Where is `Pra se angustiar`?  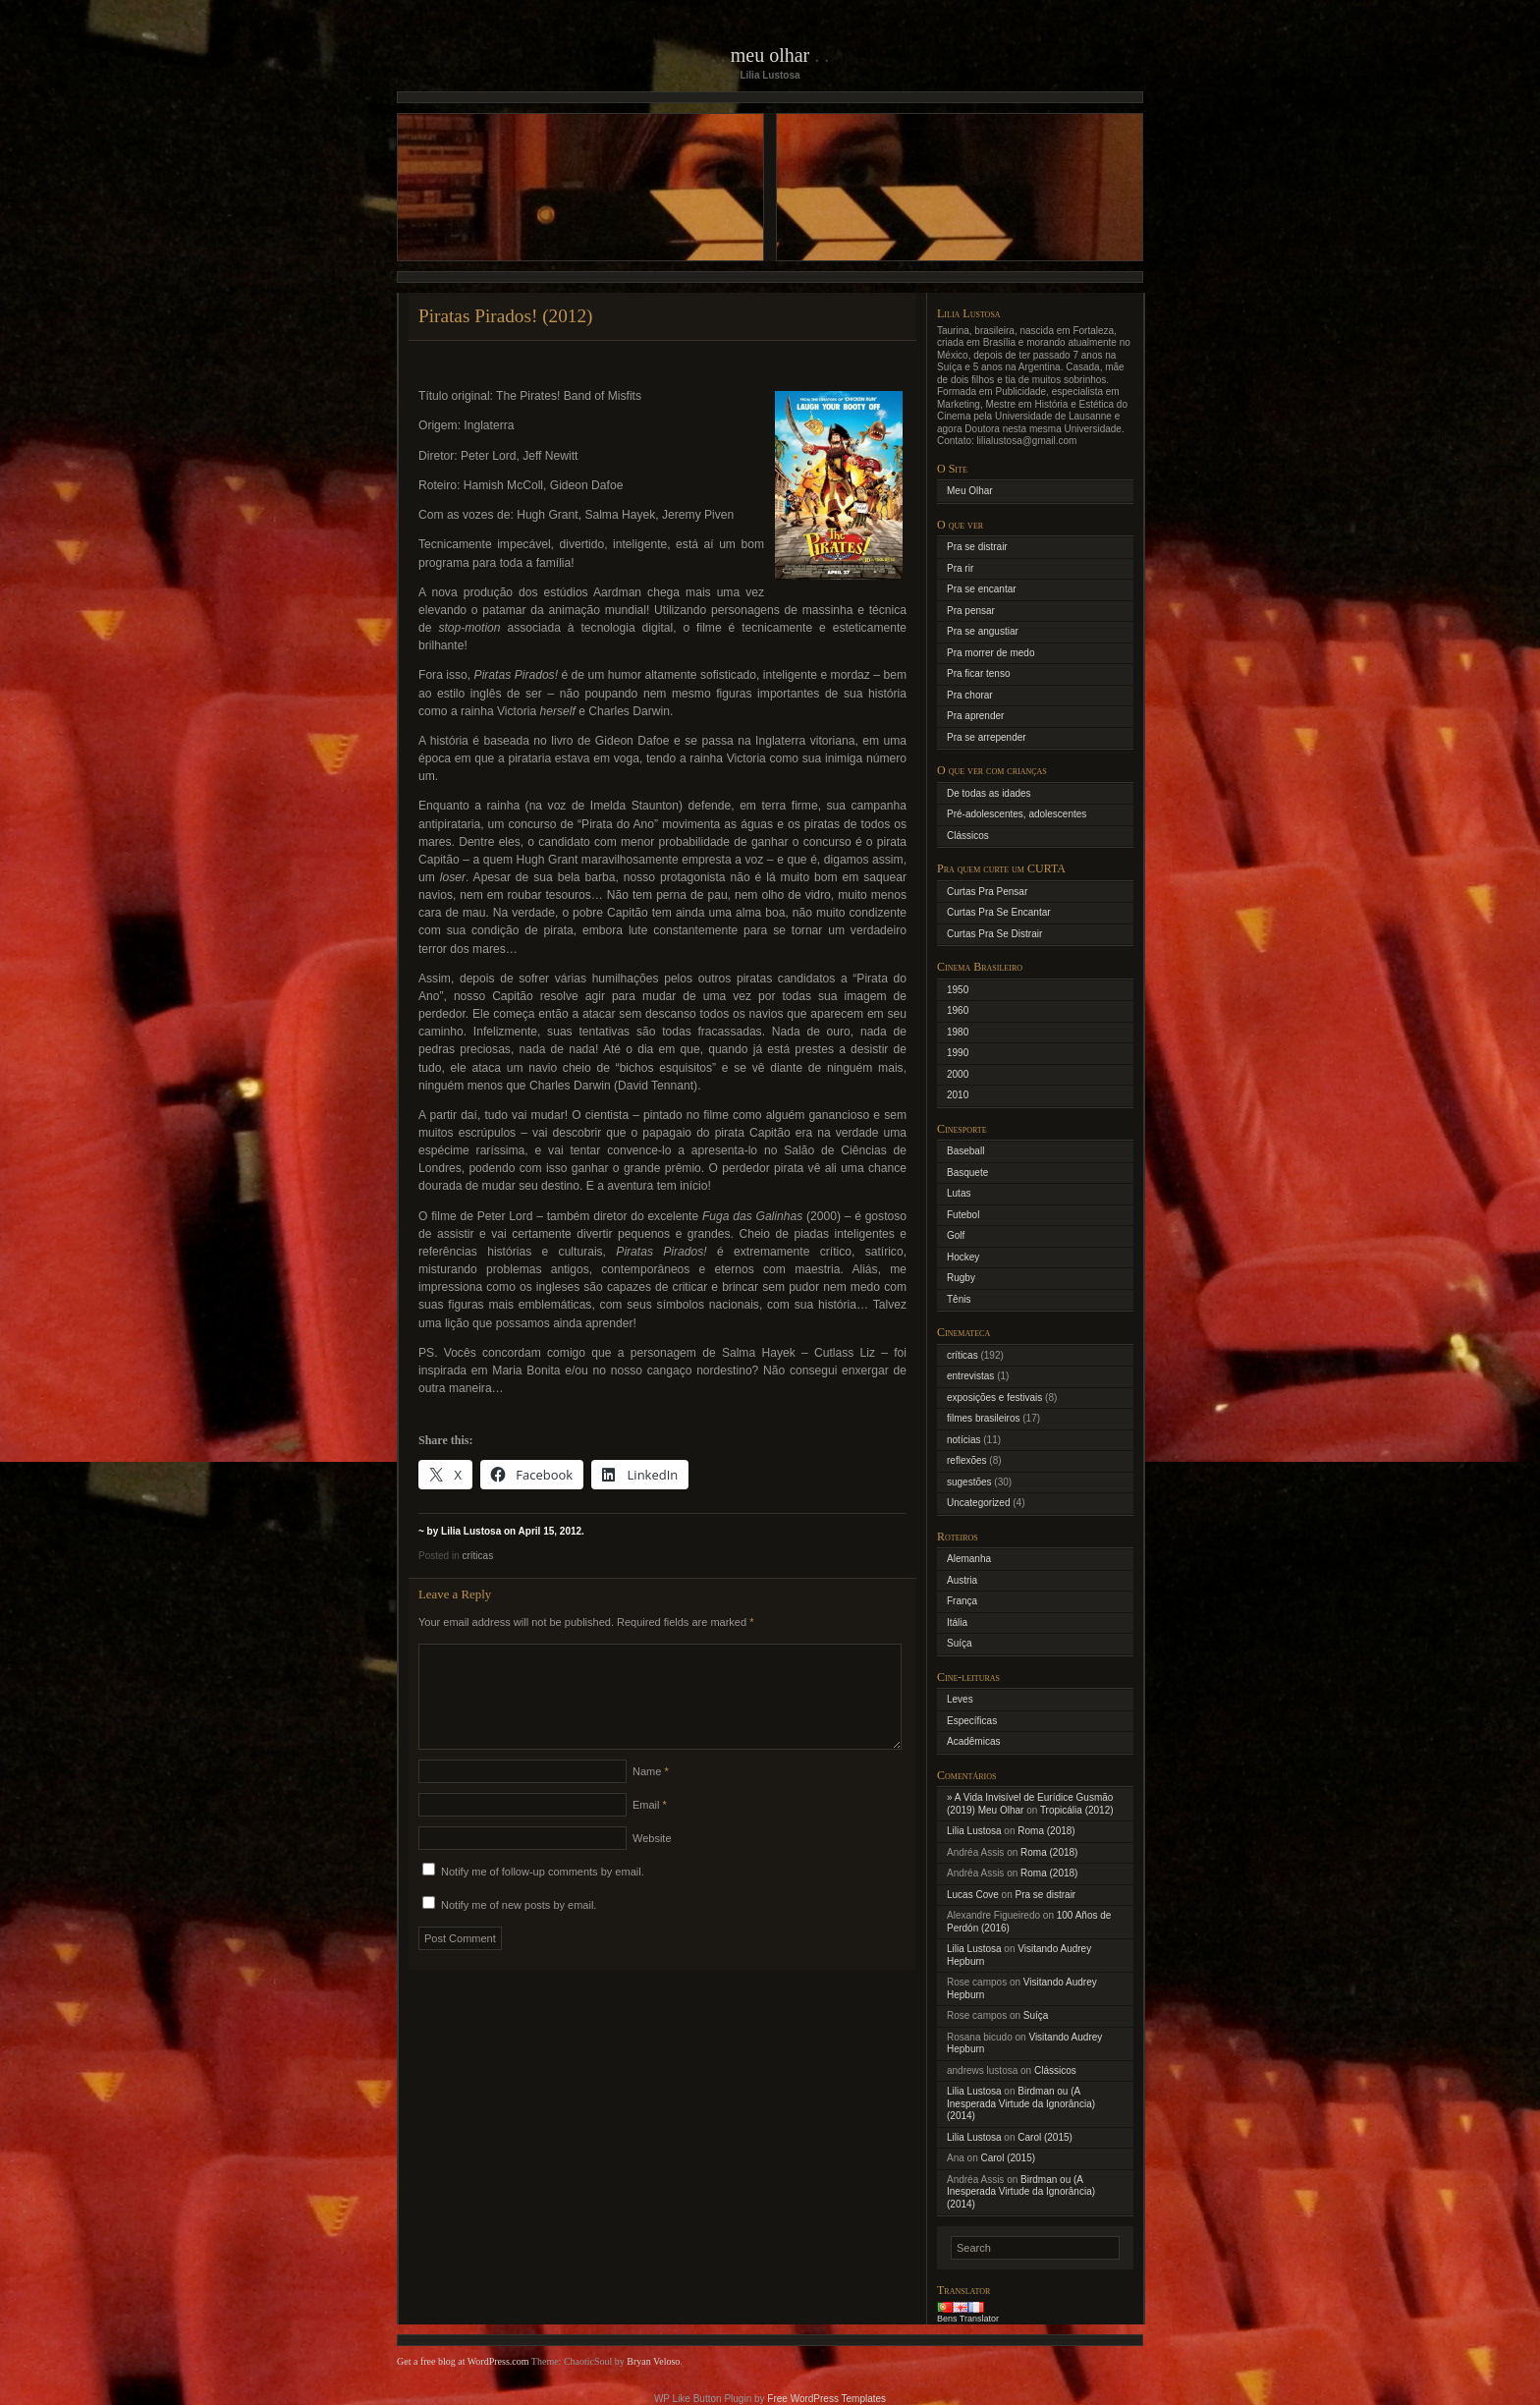
Pra se angustiar is located at coordinates (982, 631).